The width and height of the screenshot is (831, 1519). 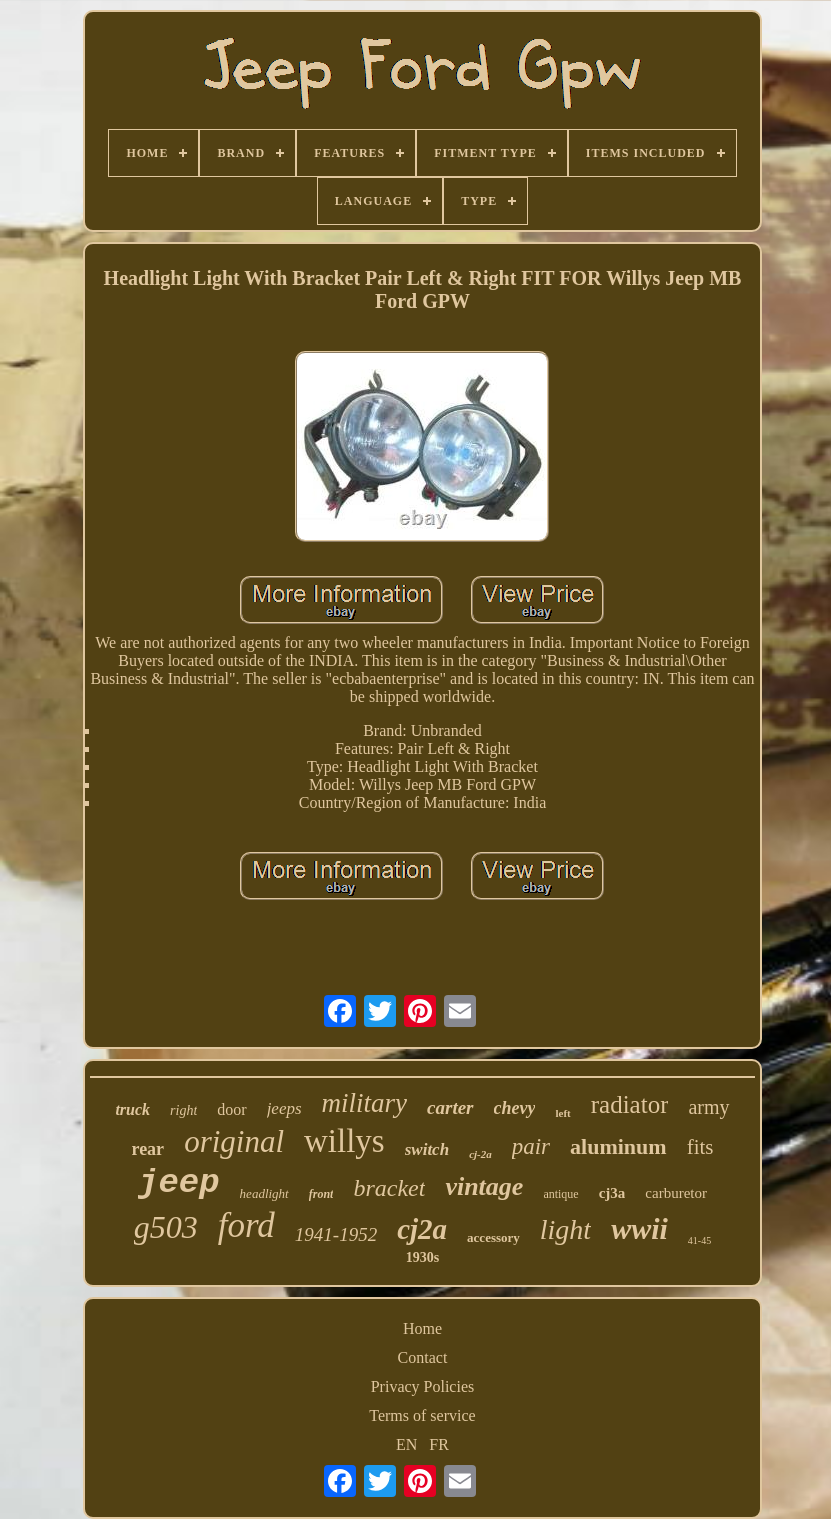 I want to click on pair, so click(x=531, y=1146).